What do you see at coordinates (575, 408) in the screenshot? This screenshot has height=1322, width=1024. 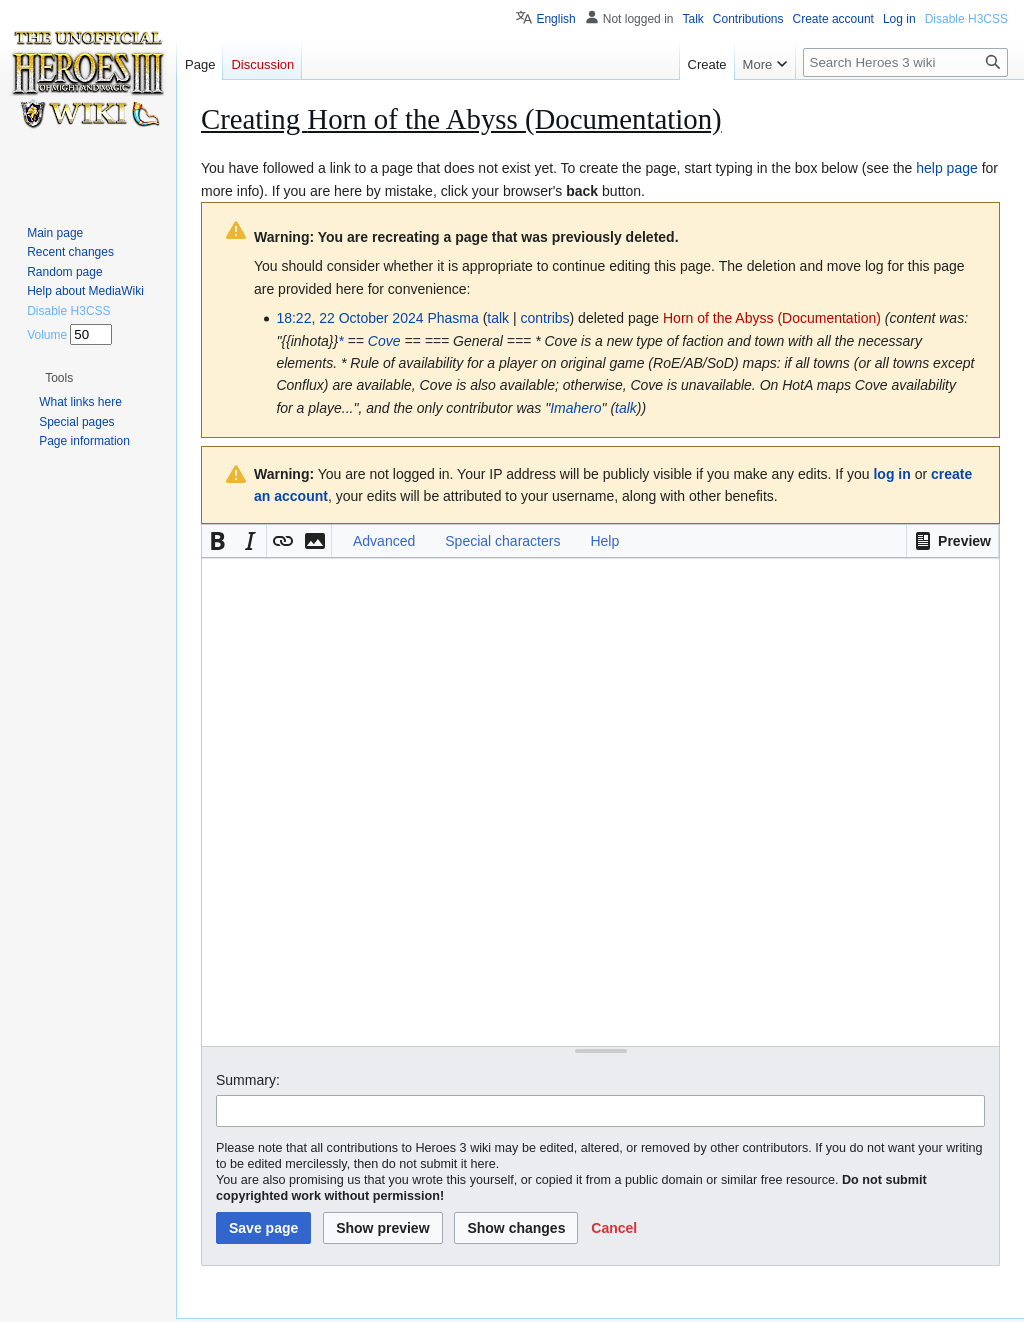 I see `Imahero` at bounding box center [575, 408].